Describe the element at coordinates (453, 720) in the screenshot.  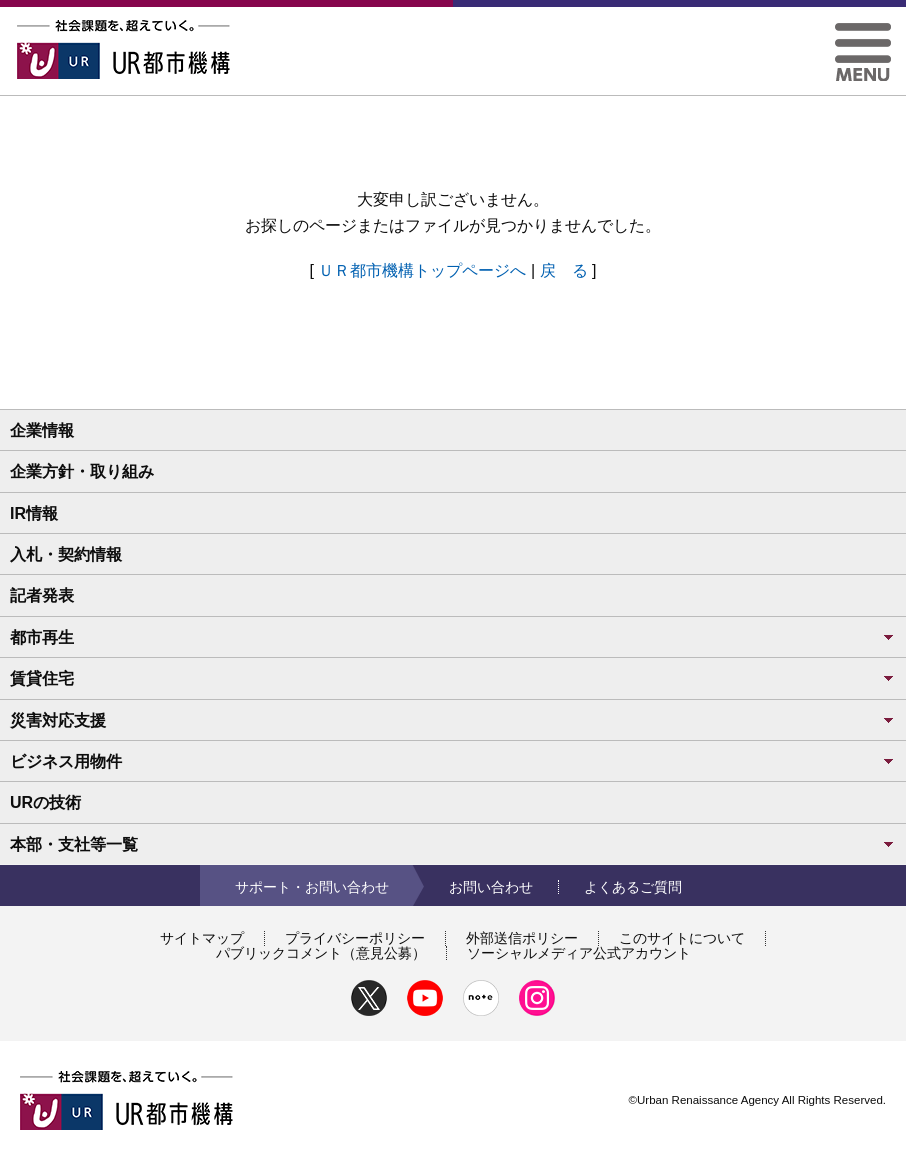
I see `災害対応支援 [button]` at that location.